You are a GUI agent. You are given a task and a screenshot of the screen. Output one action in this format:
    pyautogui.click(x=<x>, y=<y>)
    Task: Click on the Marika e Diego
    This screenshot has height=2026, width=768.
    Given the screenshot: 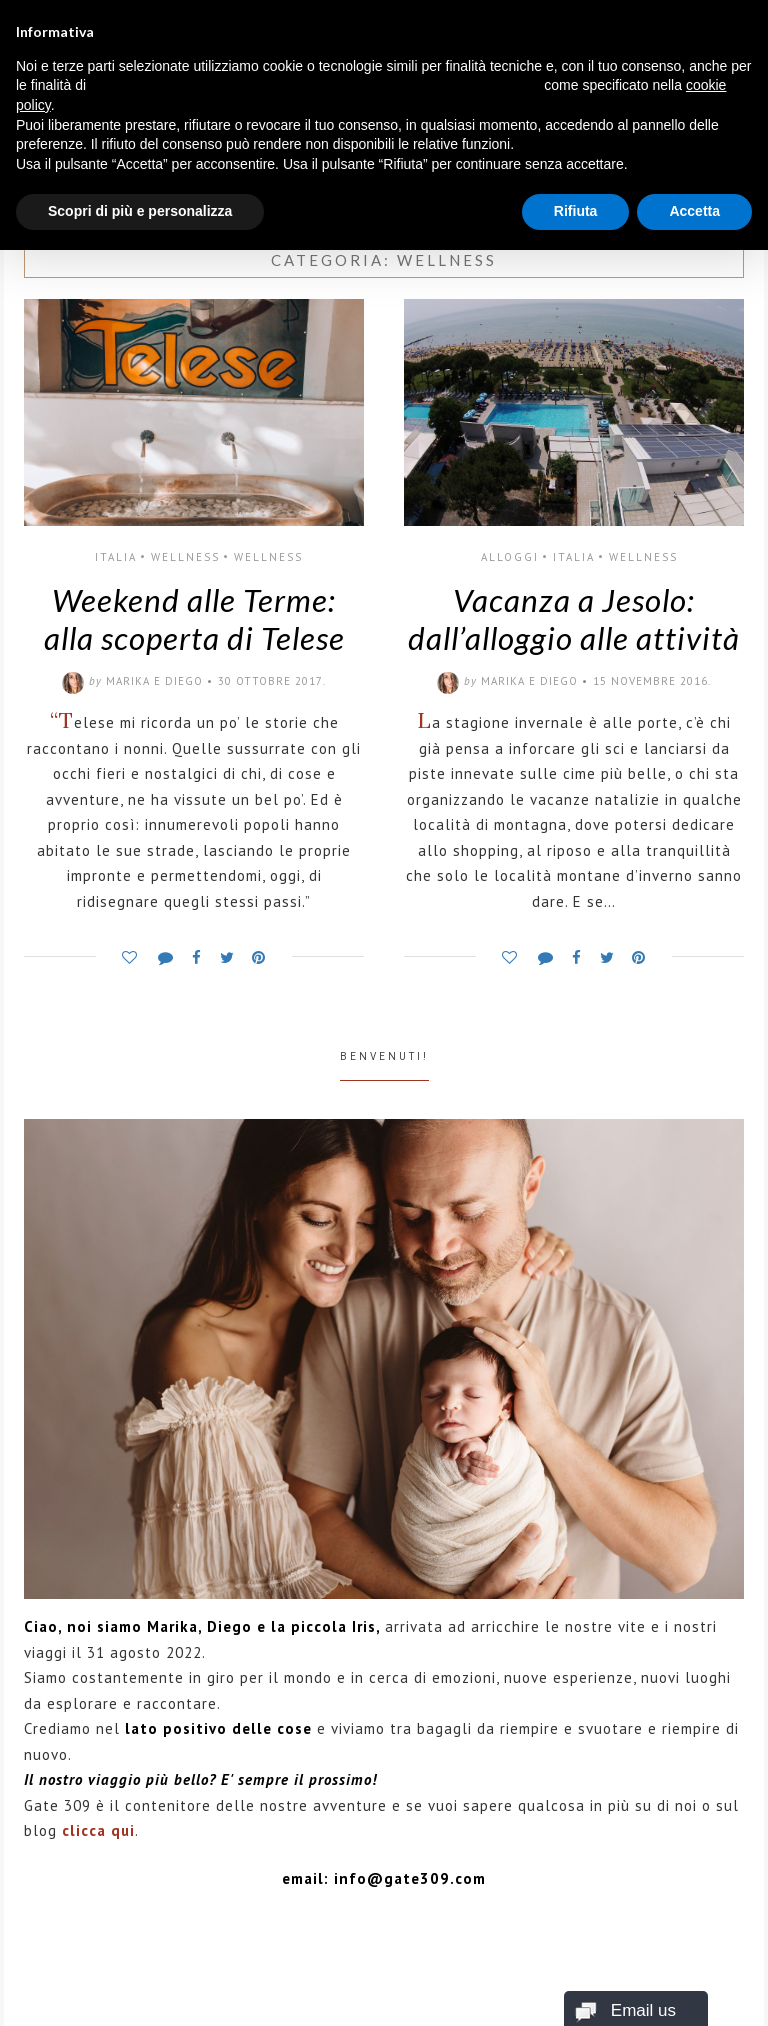 What is the action you would take?
    pyautogui.click(x=154, y=681)
    